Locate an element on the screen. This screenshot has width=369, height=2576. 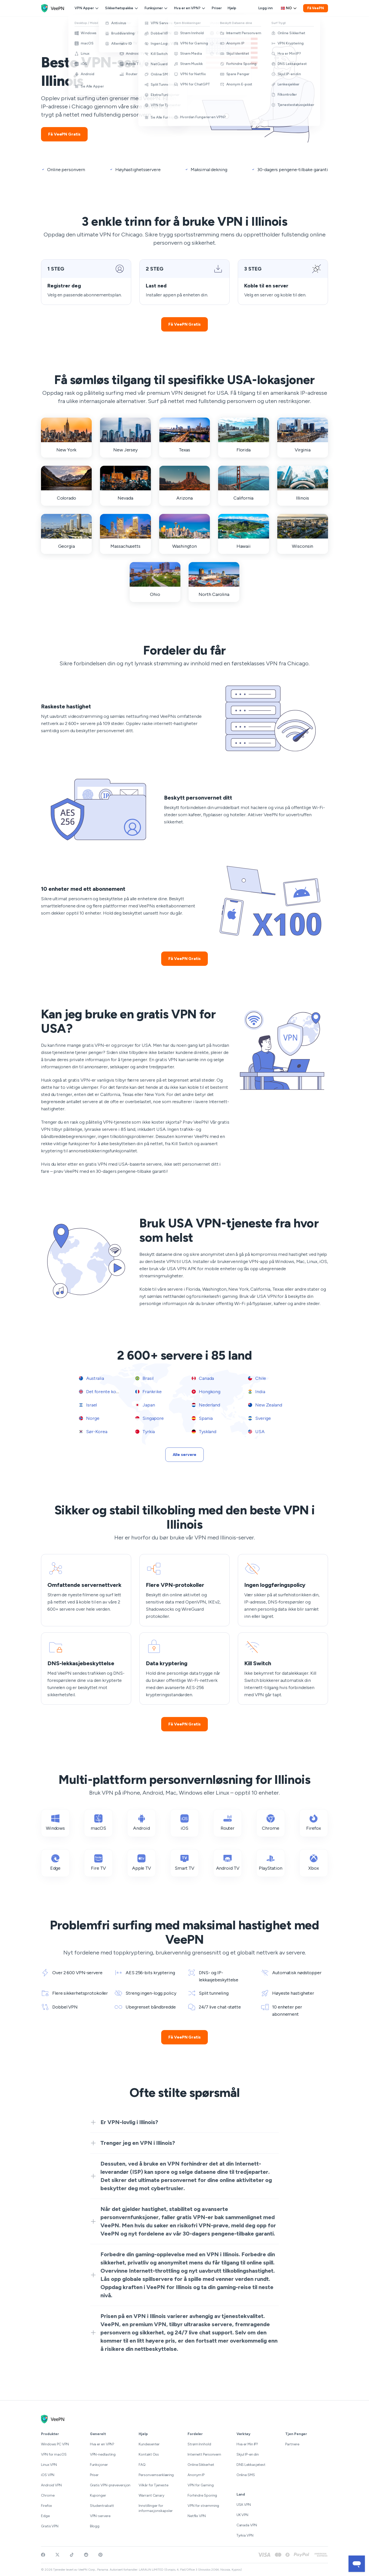
Norge is located at coordinates (89, 1418).